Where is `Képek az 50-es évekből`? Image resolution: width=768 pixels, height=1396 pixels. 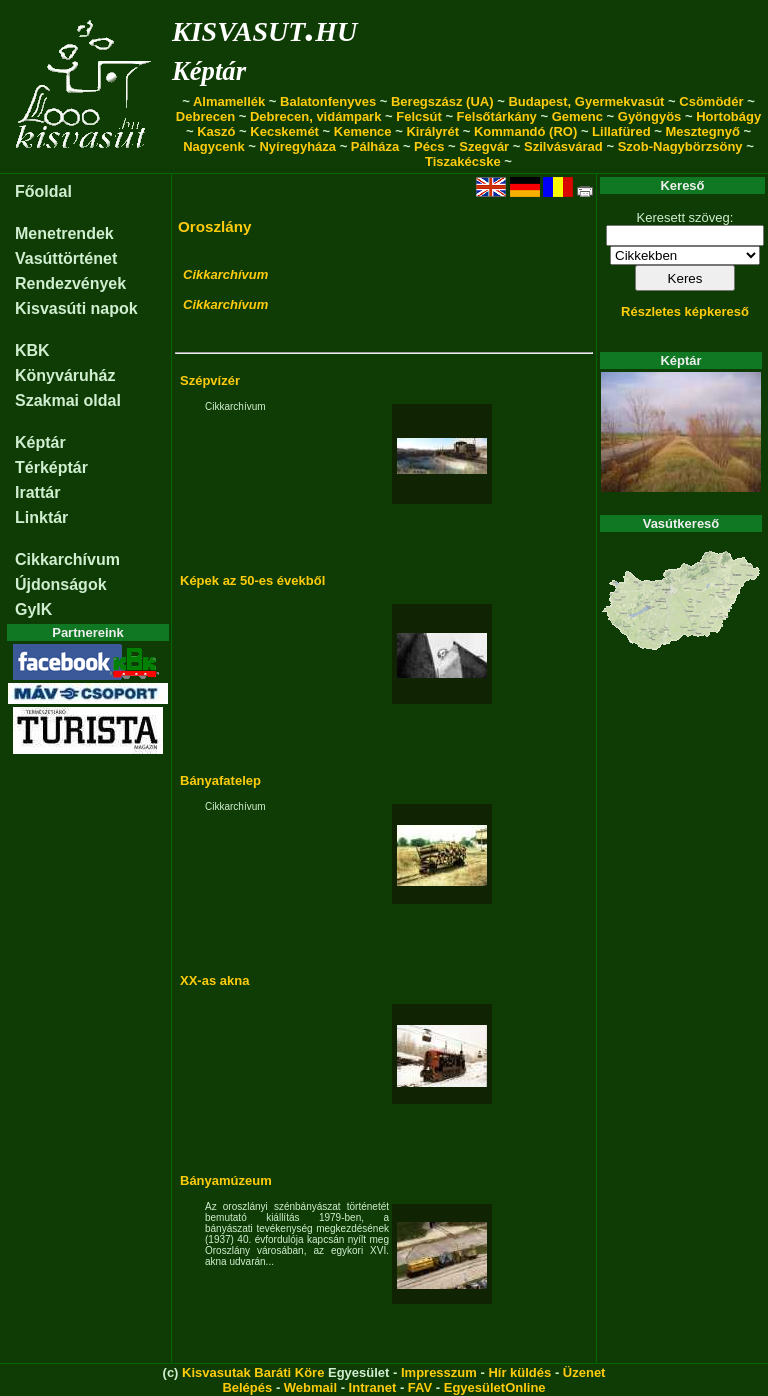 Képek az 50-es évekből is located at coordinates (252, 580).